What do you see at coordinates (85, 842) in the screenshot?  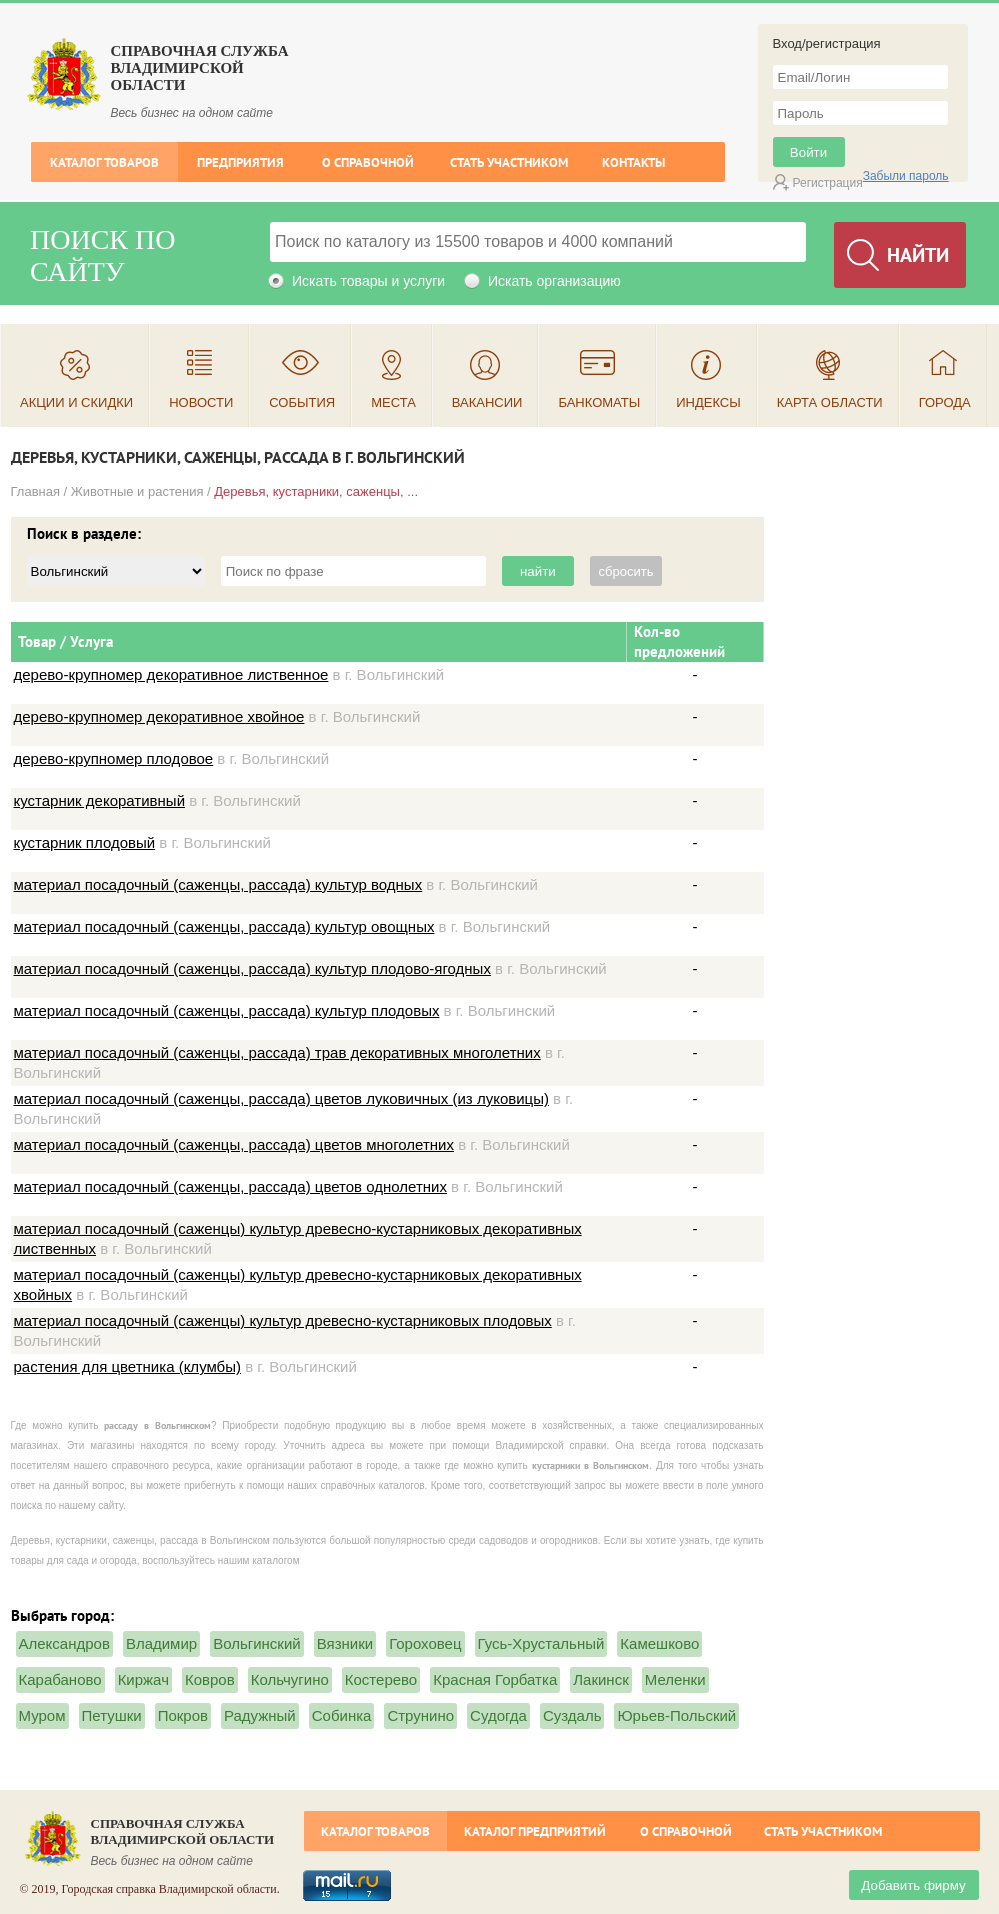 I see `кустарник плодовый` at bounding box center [85, 842].